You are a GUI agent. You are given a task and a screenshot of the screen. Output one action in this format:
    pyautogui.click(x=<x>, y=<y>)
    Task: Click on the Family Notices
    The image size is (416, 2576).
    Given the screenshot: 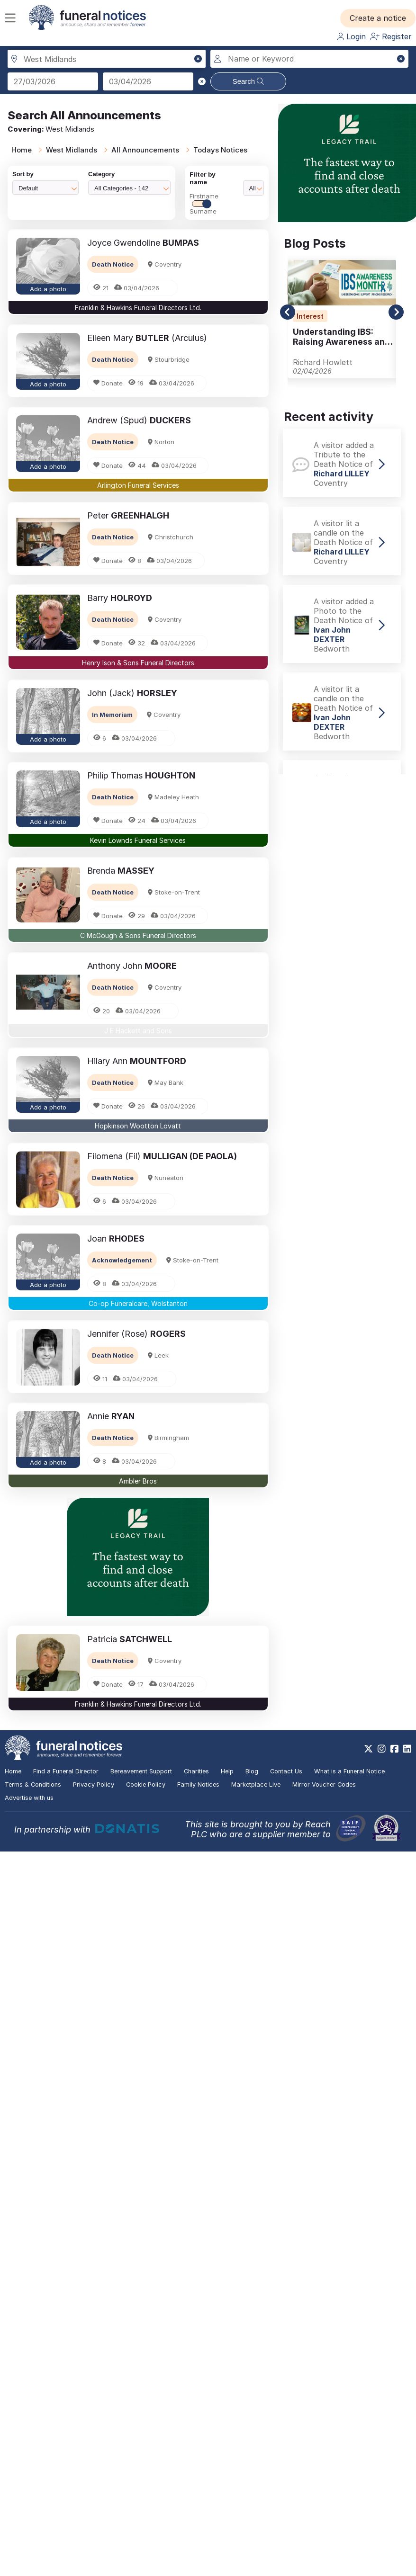 What is the action you would take?
    pyautogui.click(x=198, y=1784)
    